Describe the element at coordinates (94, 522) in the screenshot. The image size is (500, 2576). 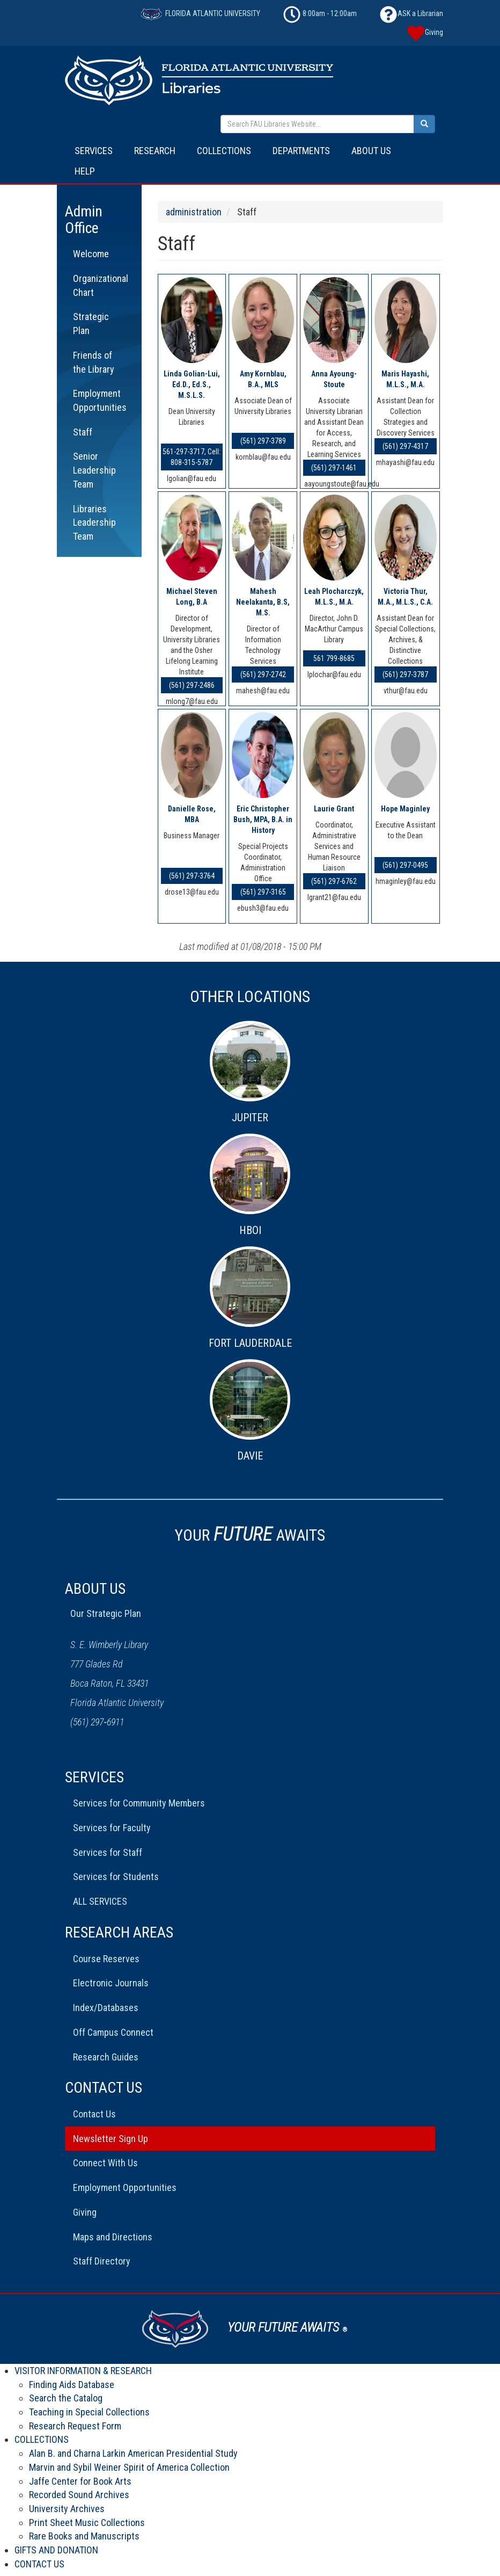
I see `Libraries Leadership Team` at that location.